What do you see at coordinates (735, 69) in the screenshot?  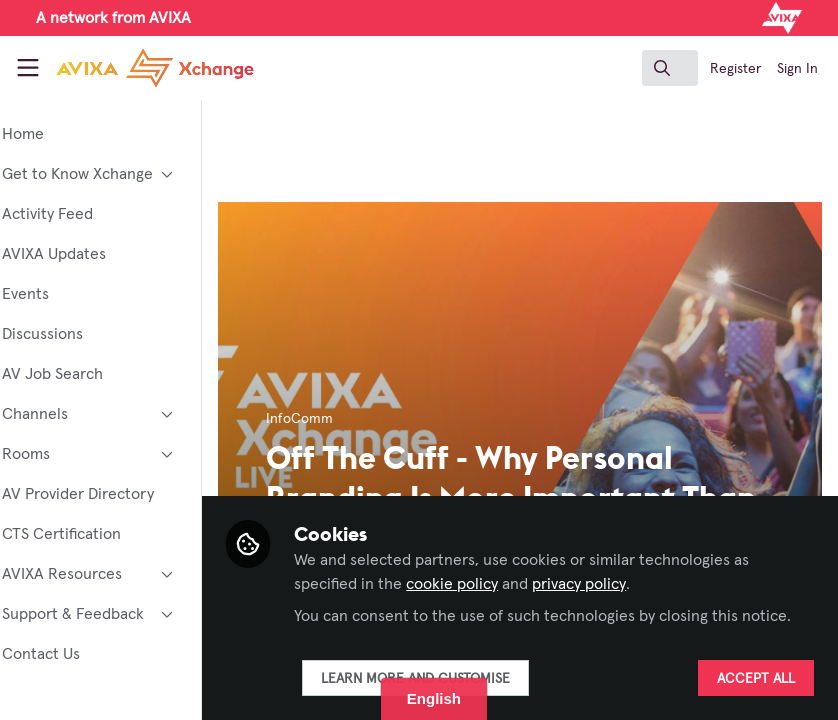 I see `Register [menuitem]` at bounding box center [735, 69].